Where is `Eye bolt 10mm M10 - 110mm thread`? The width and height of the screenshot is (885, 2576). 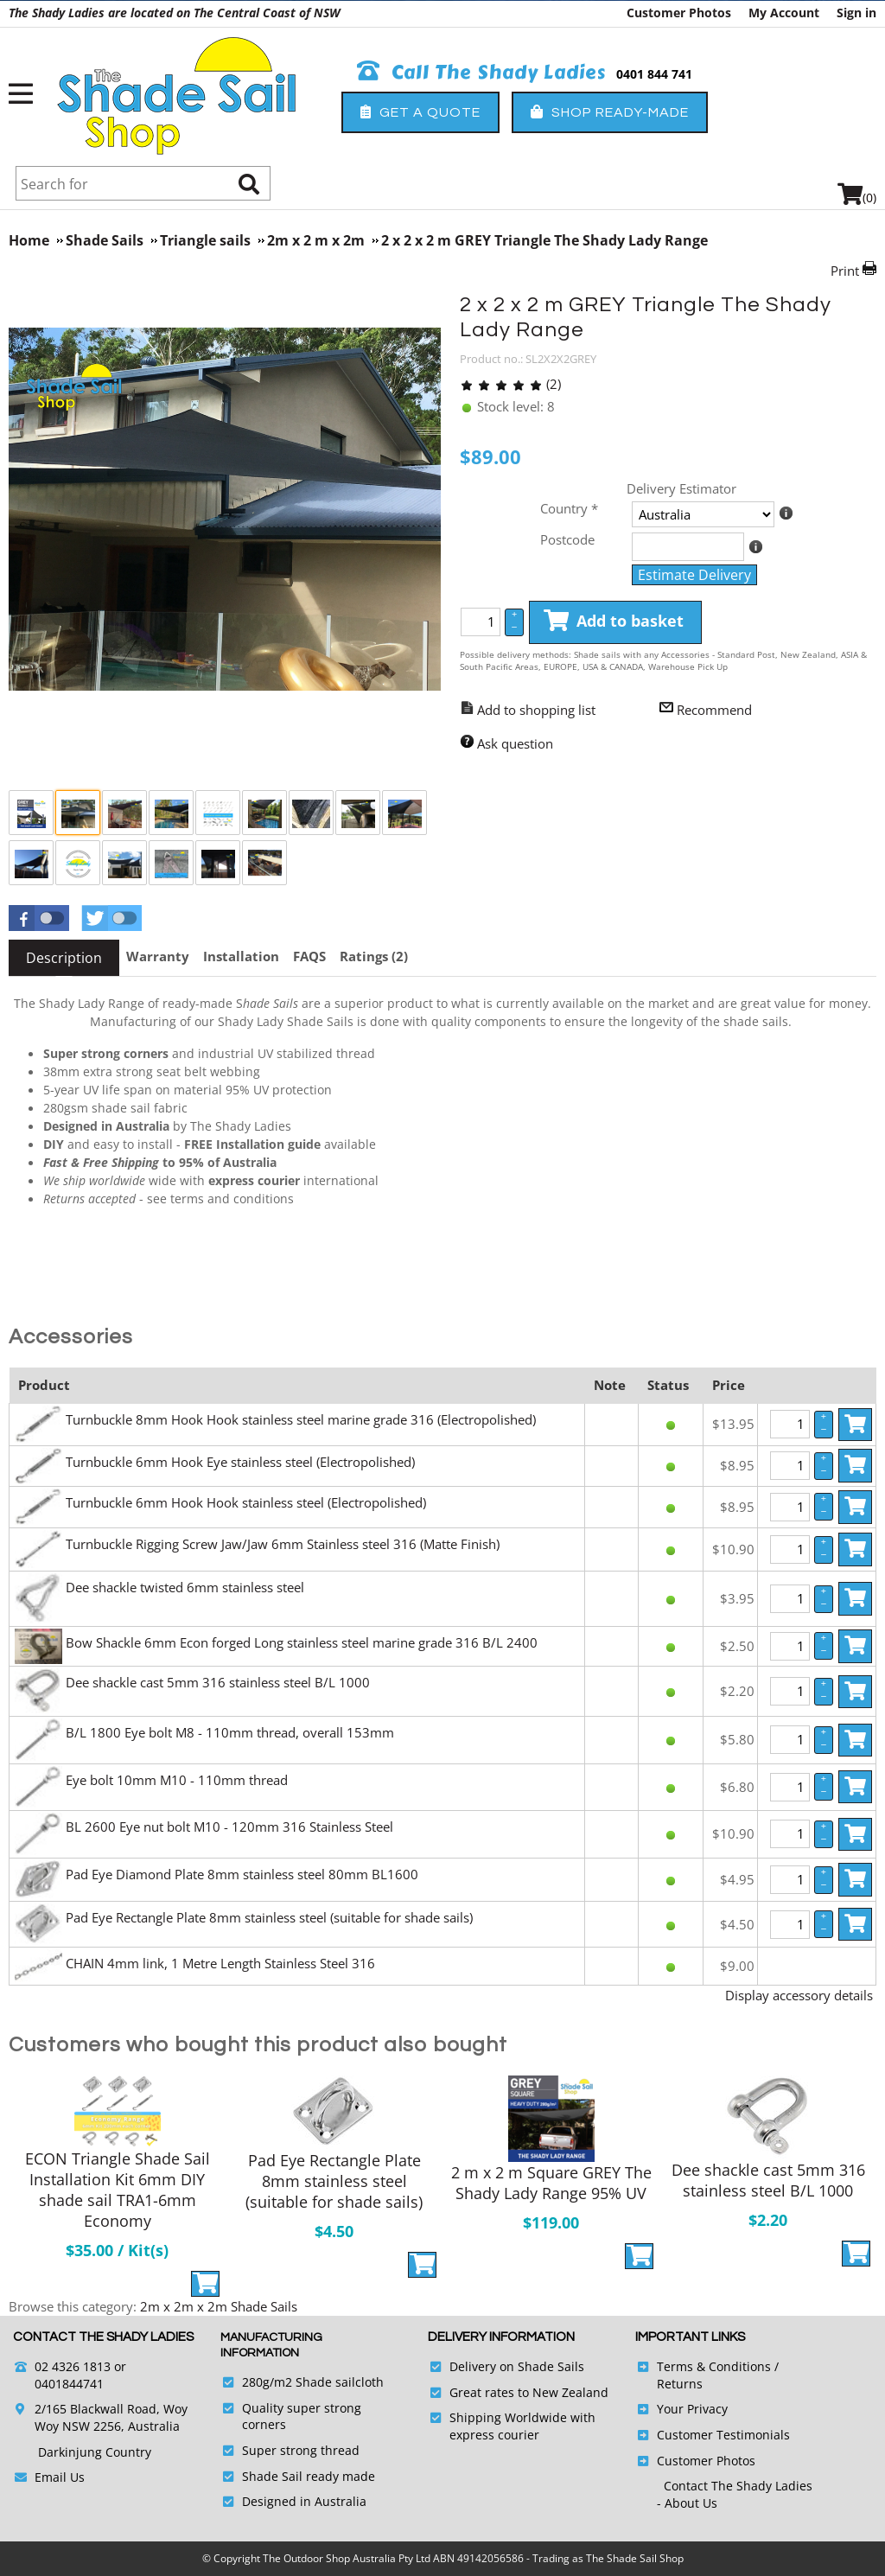 Eye bolt 10mm M10 - 110mm thread is located at coordinates (177, 1780).